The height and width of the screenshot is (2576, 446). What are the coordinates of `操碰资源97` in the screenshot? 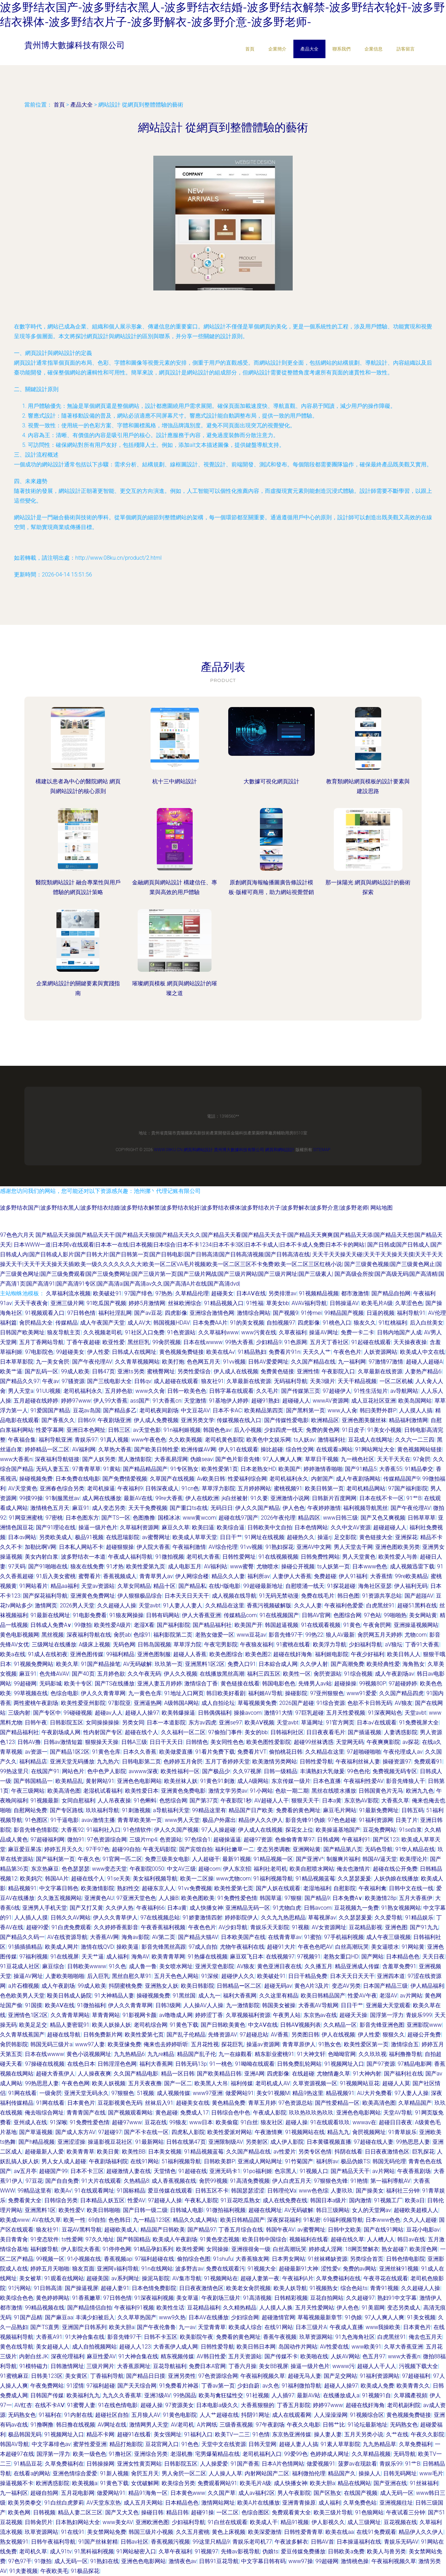 It's located at (397, 1761).